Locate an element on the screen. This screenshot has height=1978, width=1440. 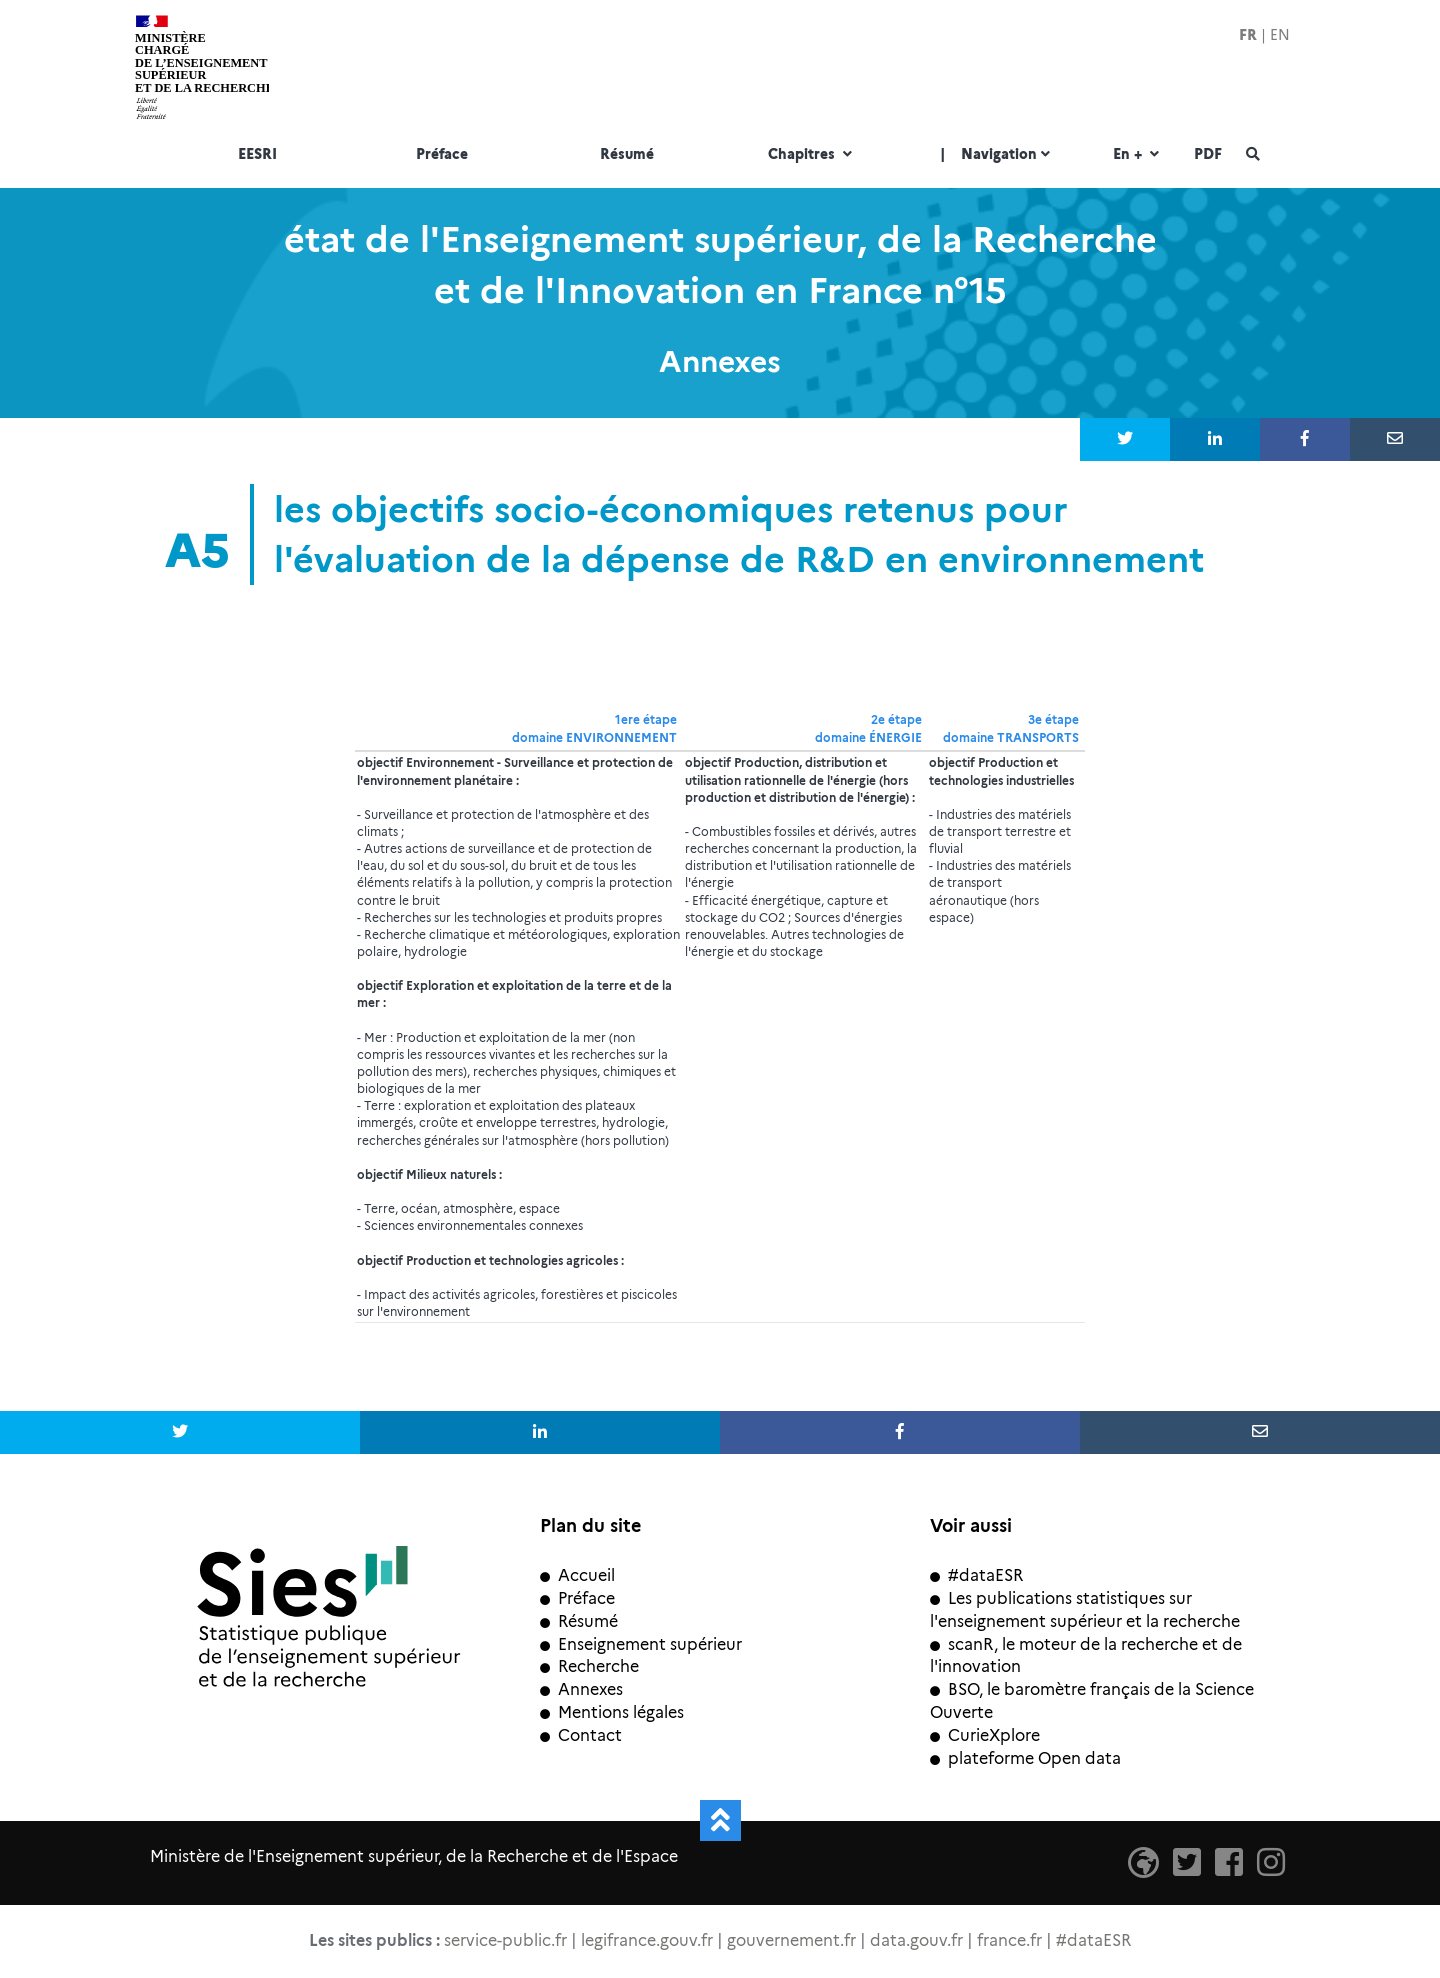
Accueil is located at coordinates (577, 1575).